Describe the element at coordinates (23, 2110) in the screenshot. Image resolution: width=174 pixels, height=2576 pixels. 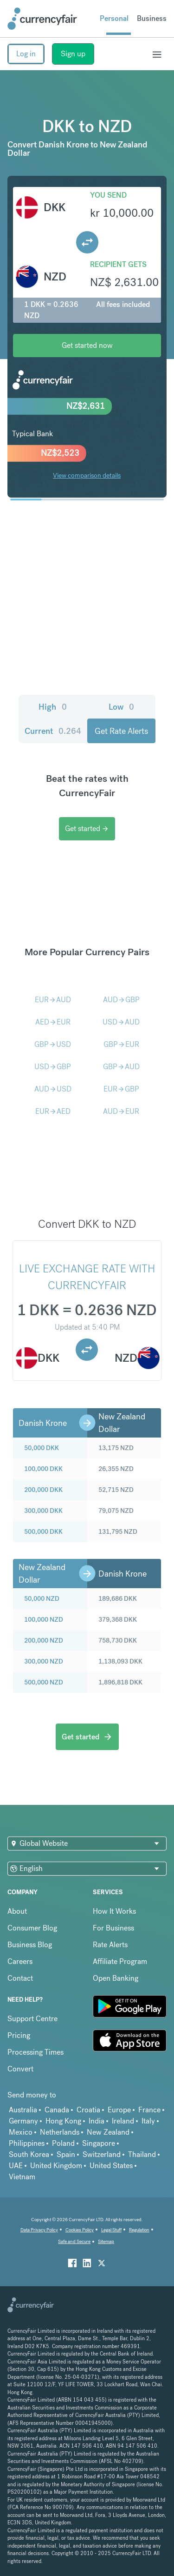
I see `Australia` at that location.